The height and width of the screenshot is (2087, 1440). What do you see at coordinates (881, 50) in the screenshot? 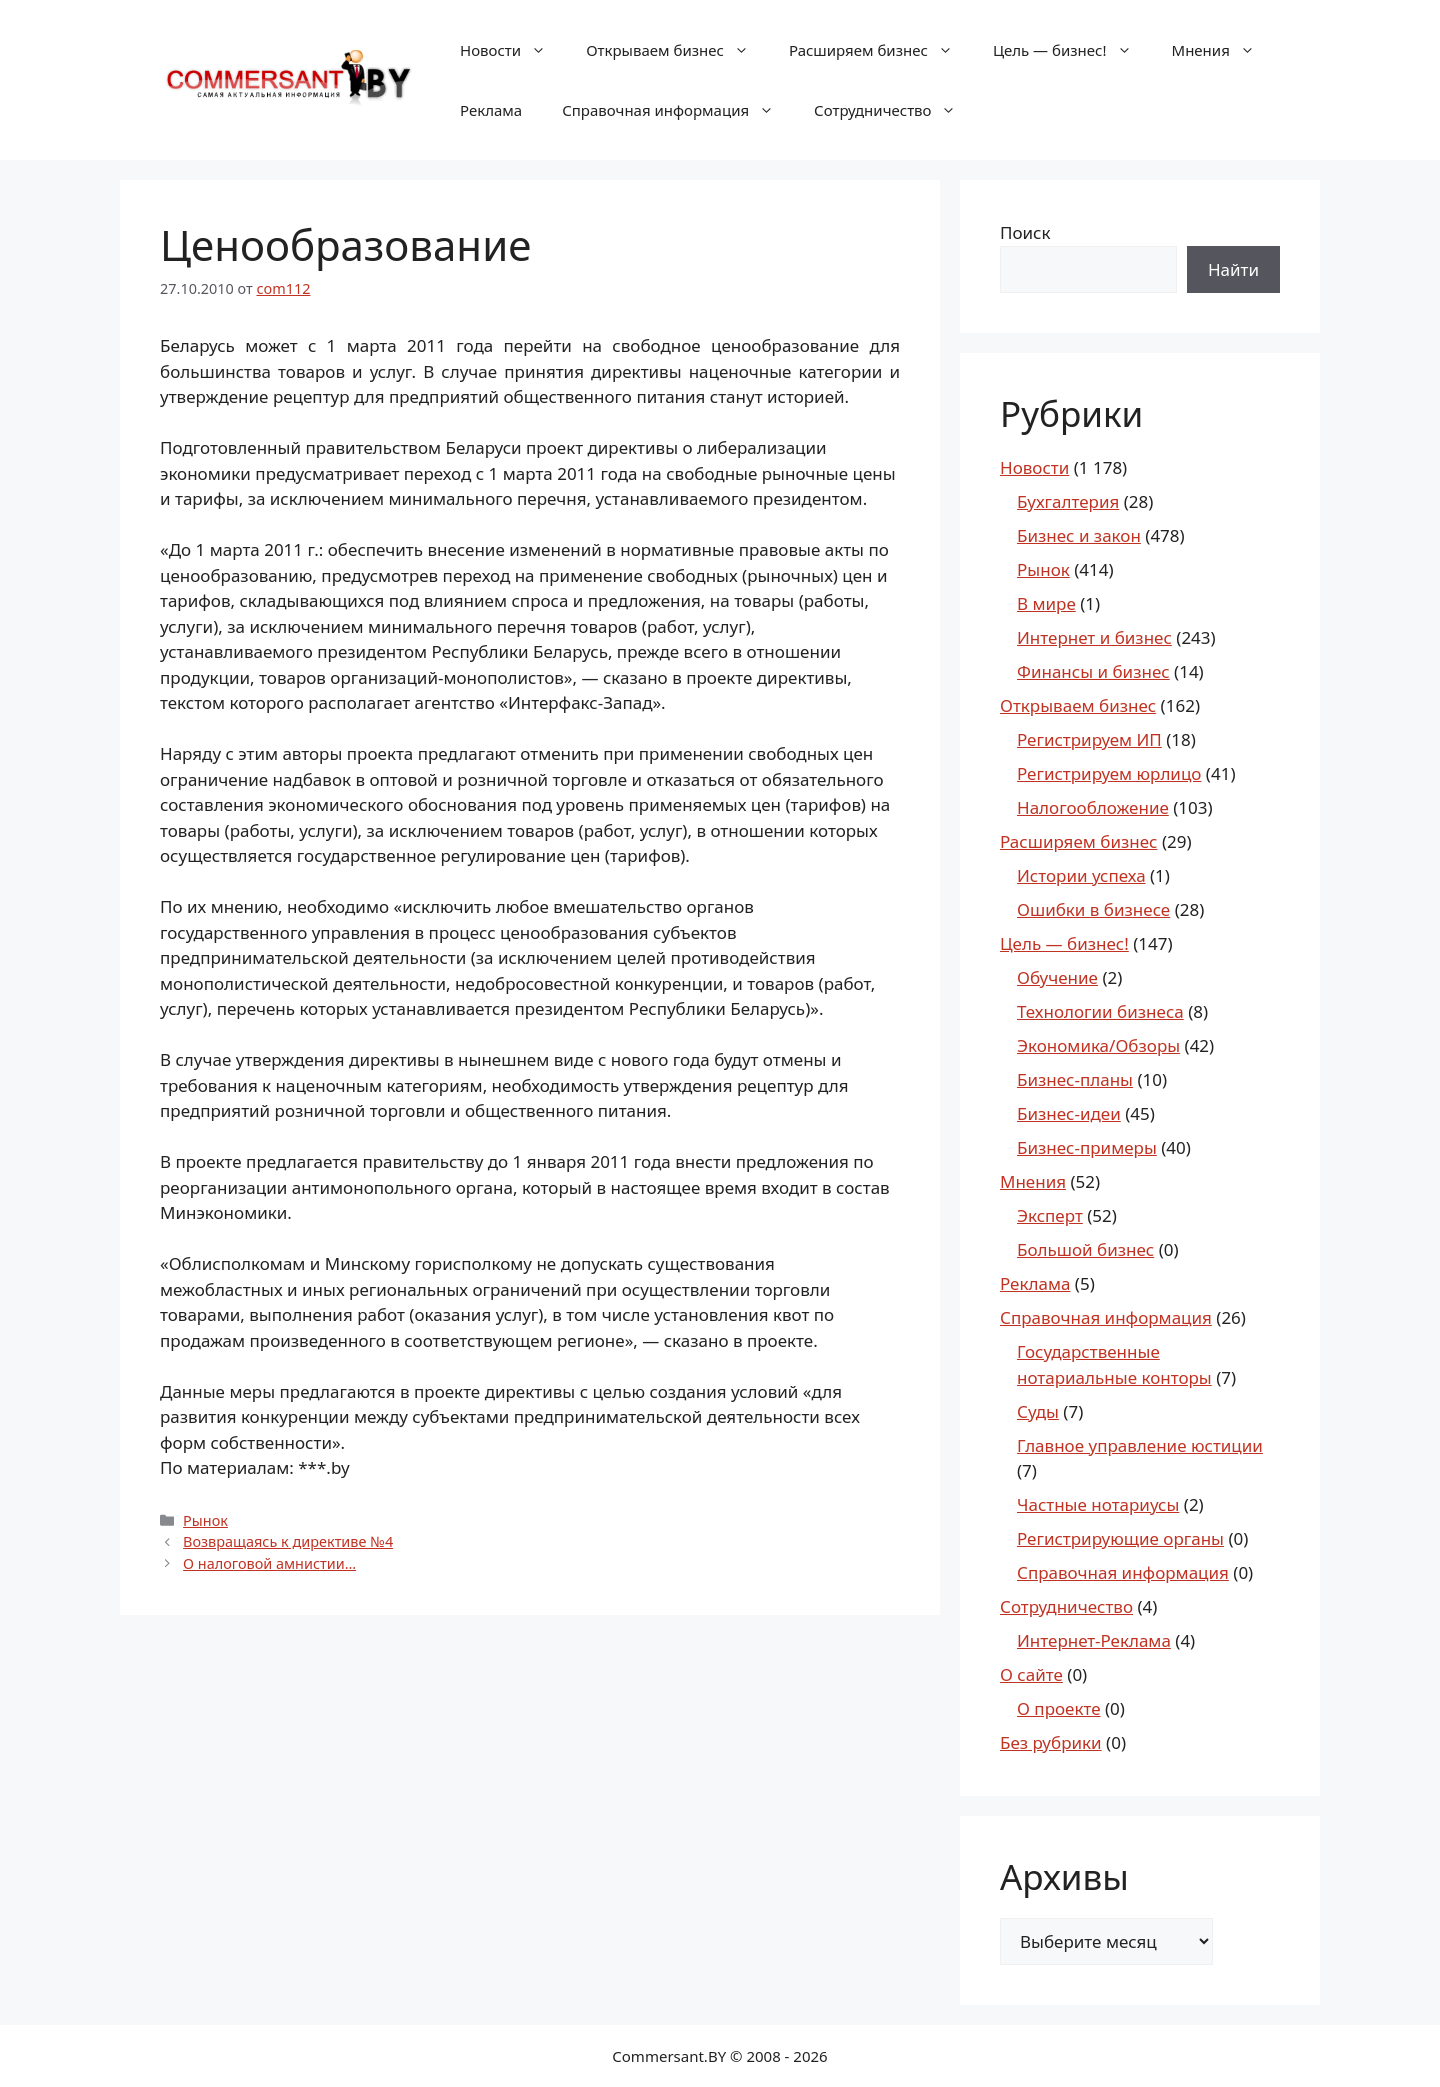
I see `Расширяем бизнес` at bounding box center [881, 50].